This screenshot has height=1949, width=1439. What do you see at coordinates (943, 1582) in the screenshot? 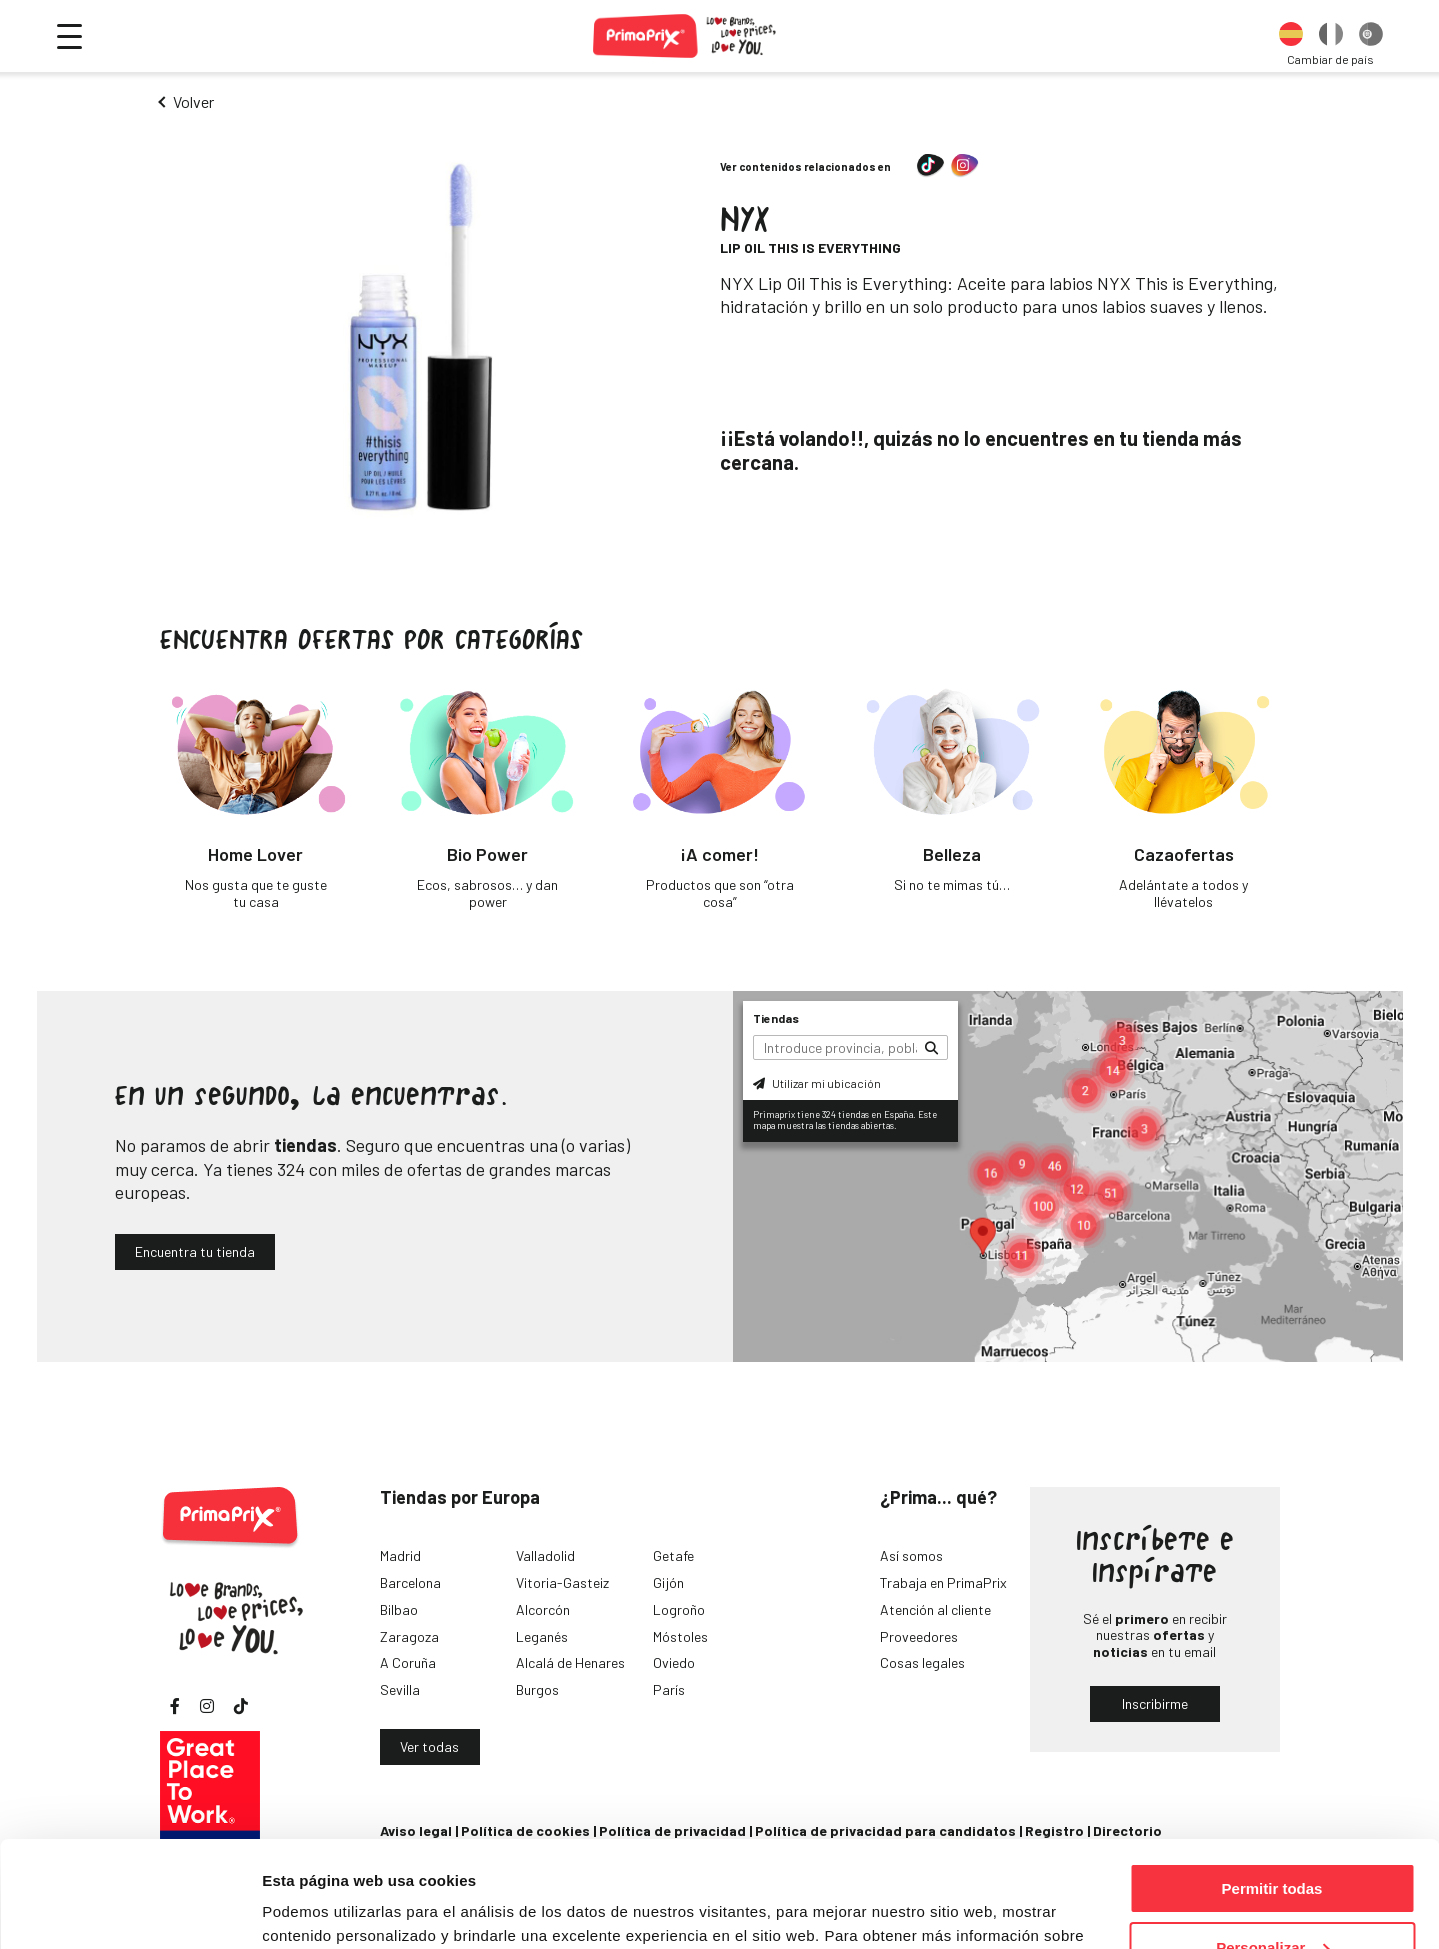
I see `Trabaja en PrimaPrix` at bounding box center [943, 1582].